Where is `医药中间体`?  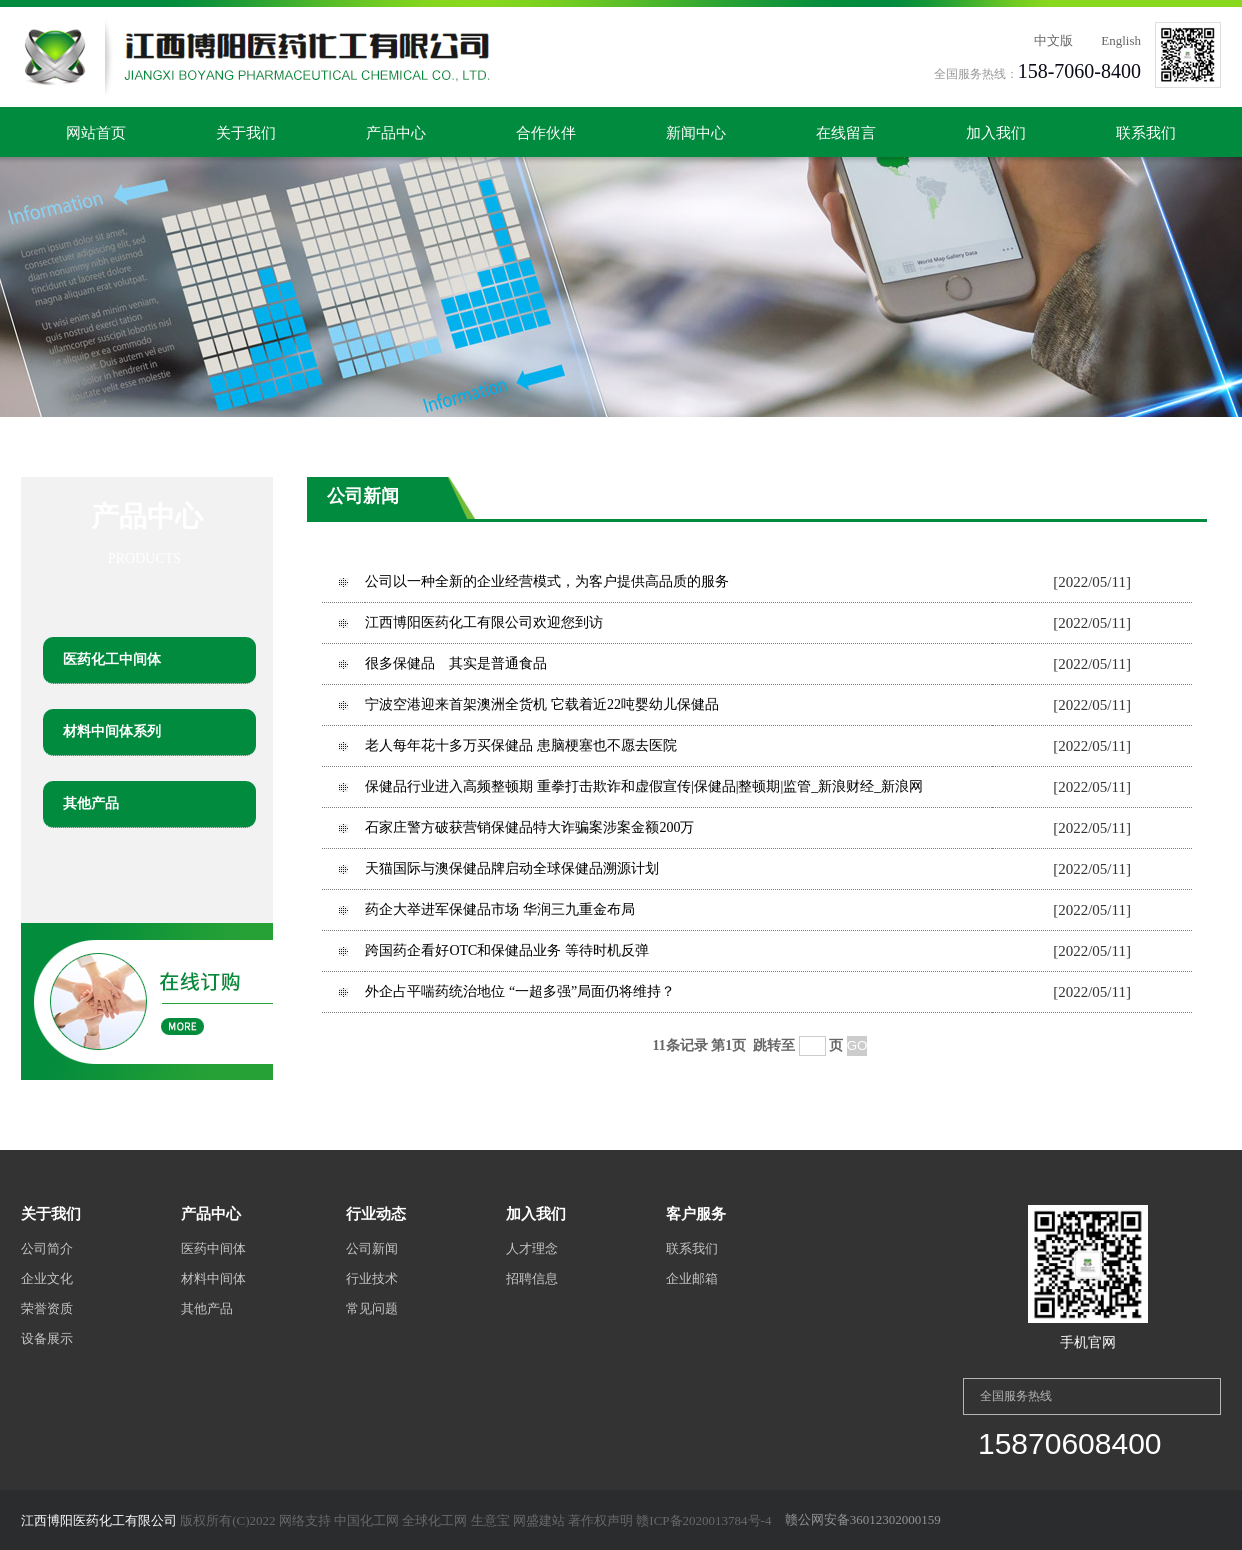
医药中间体 is located at coordinates (213, 1248).